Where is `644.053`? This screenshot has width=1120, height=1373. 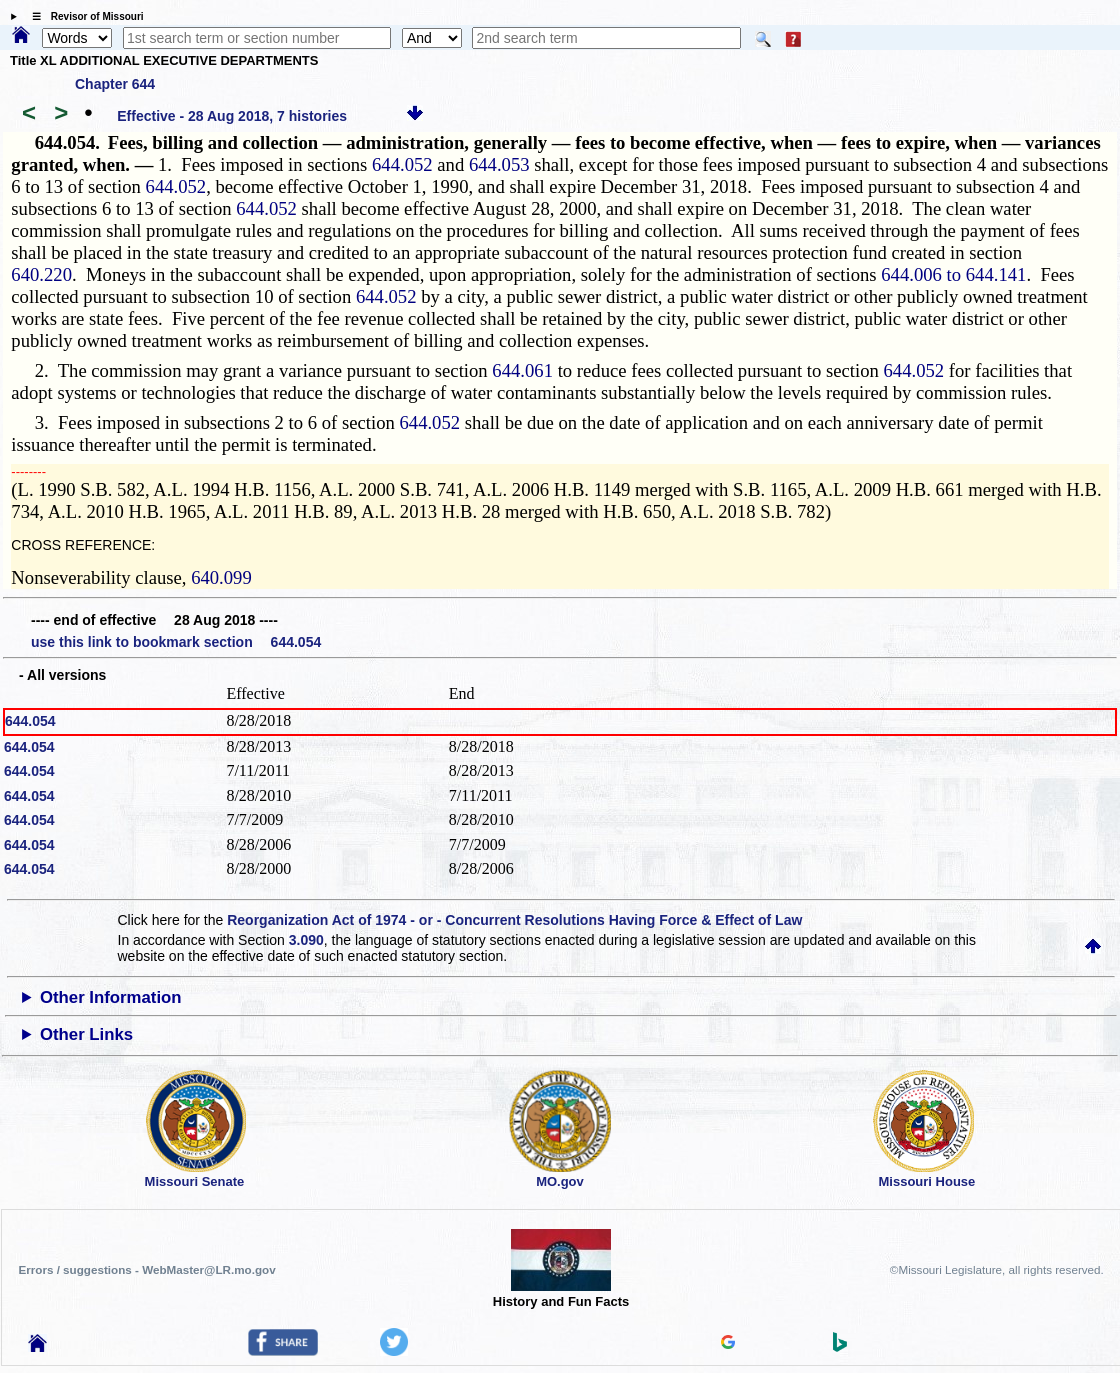 644.053 is located at coordinates (499, 164).